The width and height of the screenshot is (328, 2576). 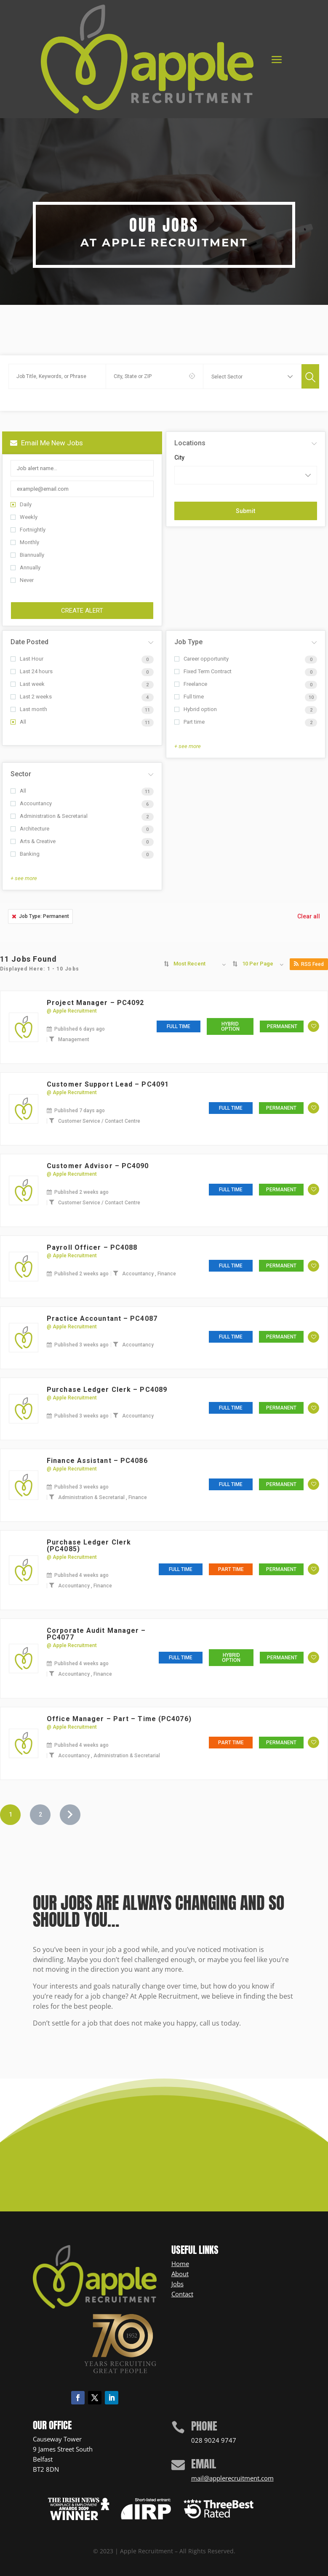 I want to click on Accountancy, so click(x=31, y=803).